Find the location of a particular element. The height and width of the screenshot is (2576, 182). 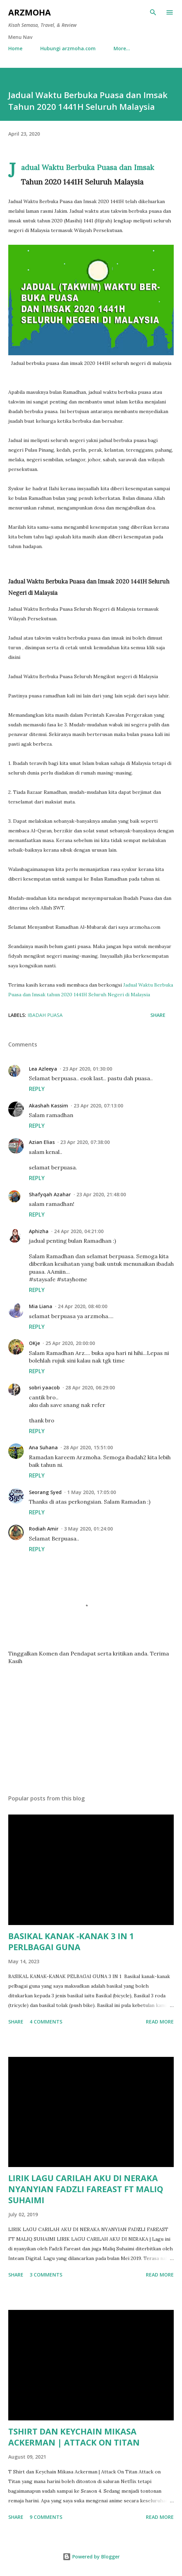

24 Apr 2020, 04:21:00 is located at coordinates (79, 1231).